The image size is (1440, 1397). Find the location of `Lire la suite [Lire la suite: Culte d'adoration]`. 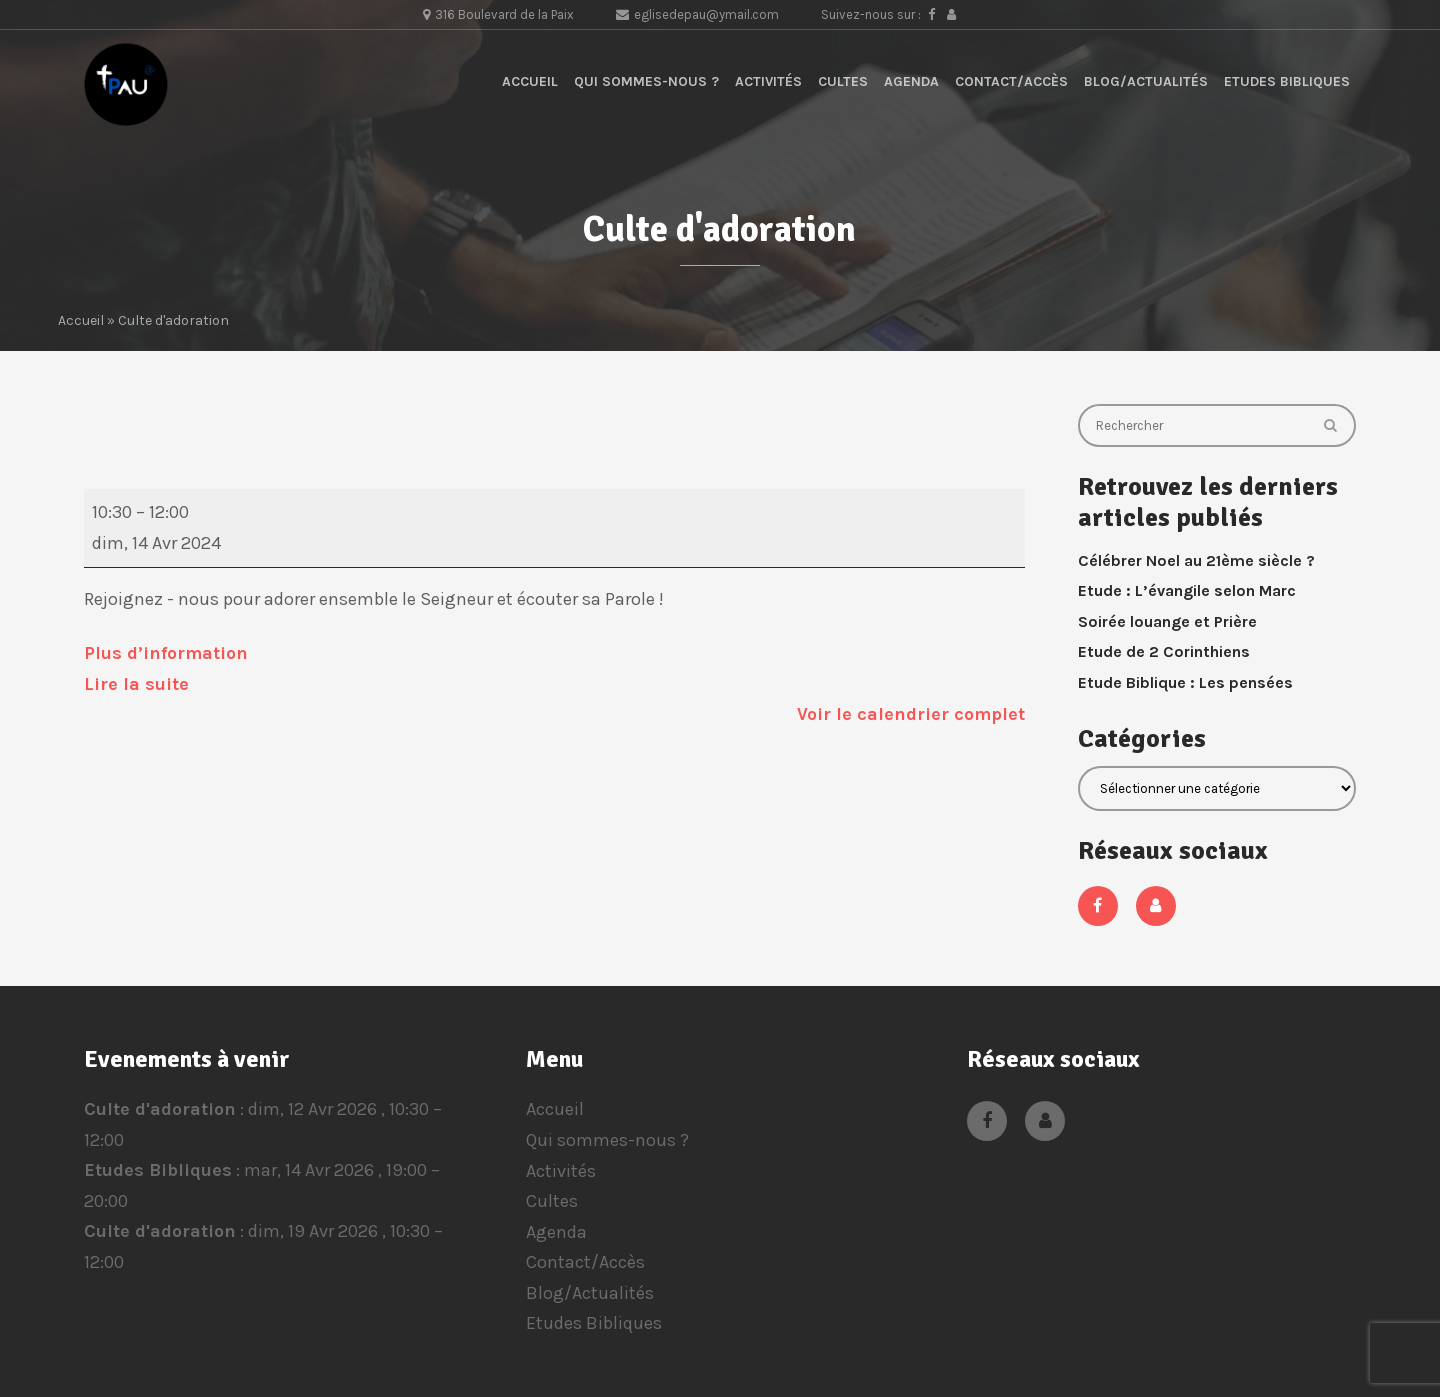

Lire la suite [Lire la suite: Culte d'adoration] is located at coordinates (136, 684).